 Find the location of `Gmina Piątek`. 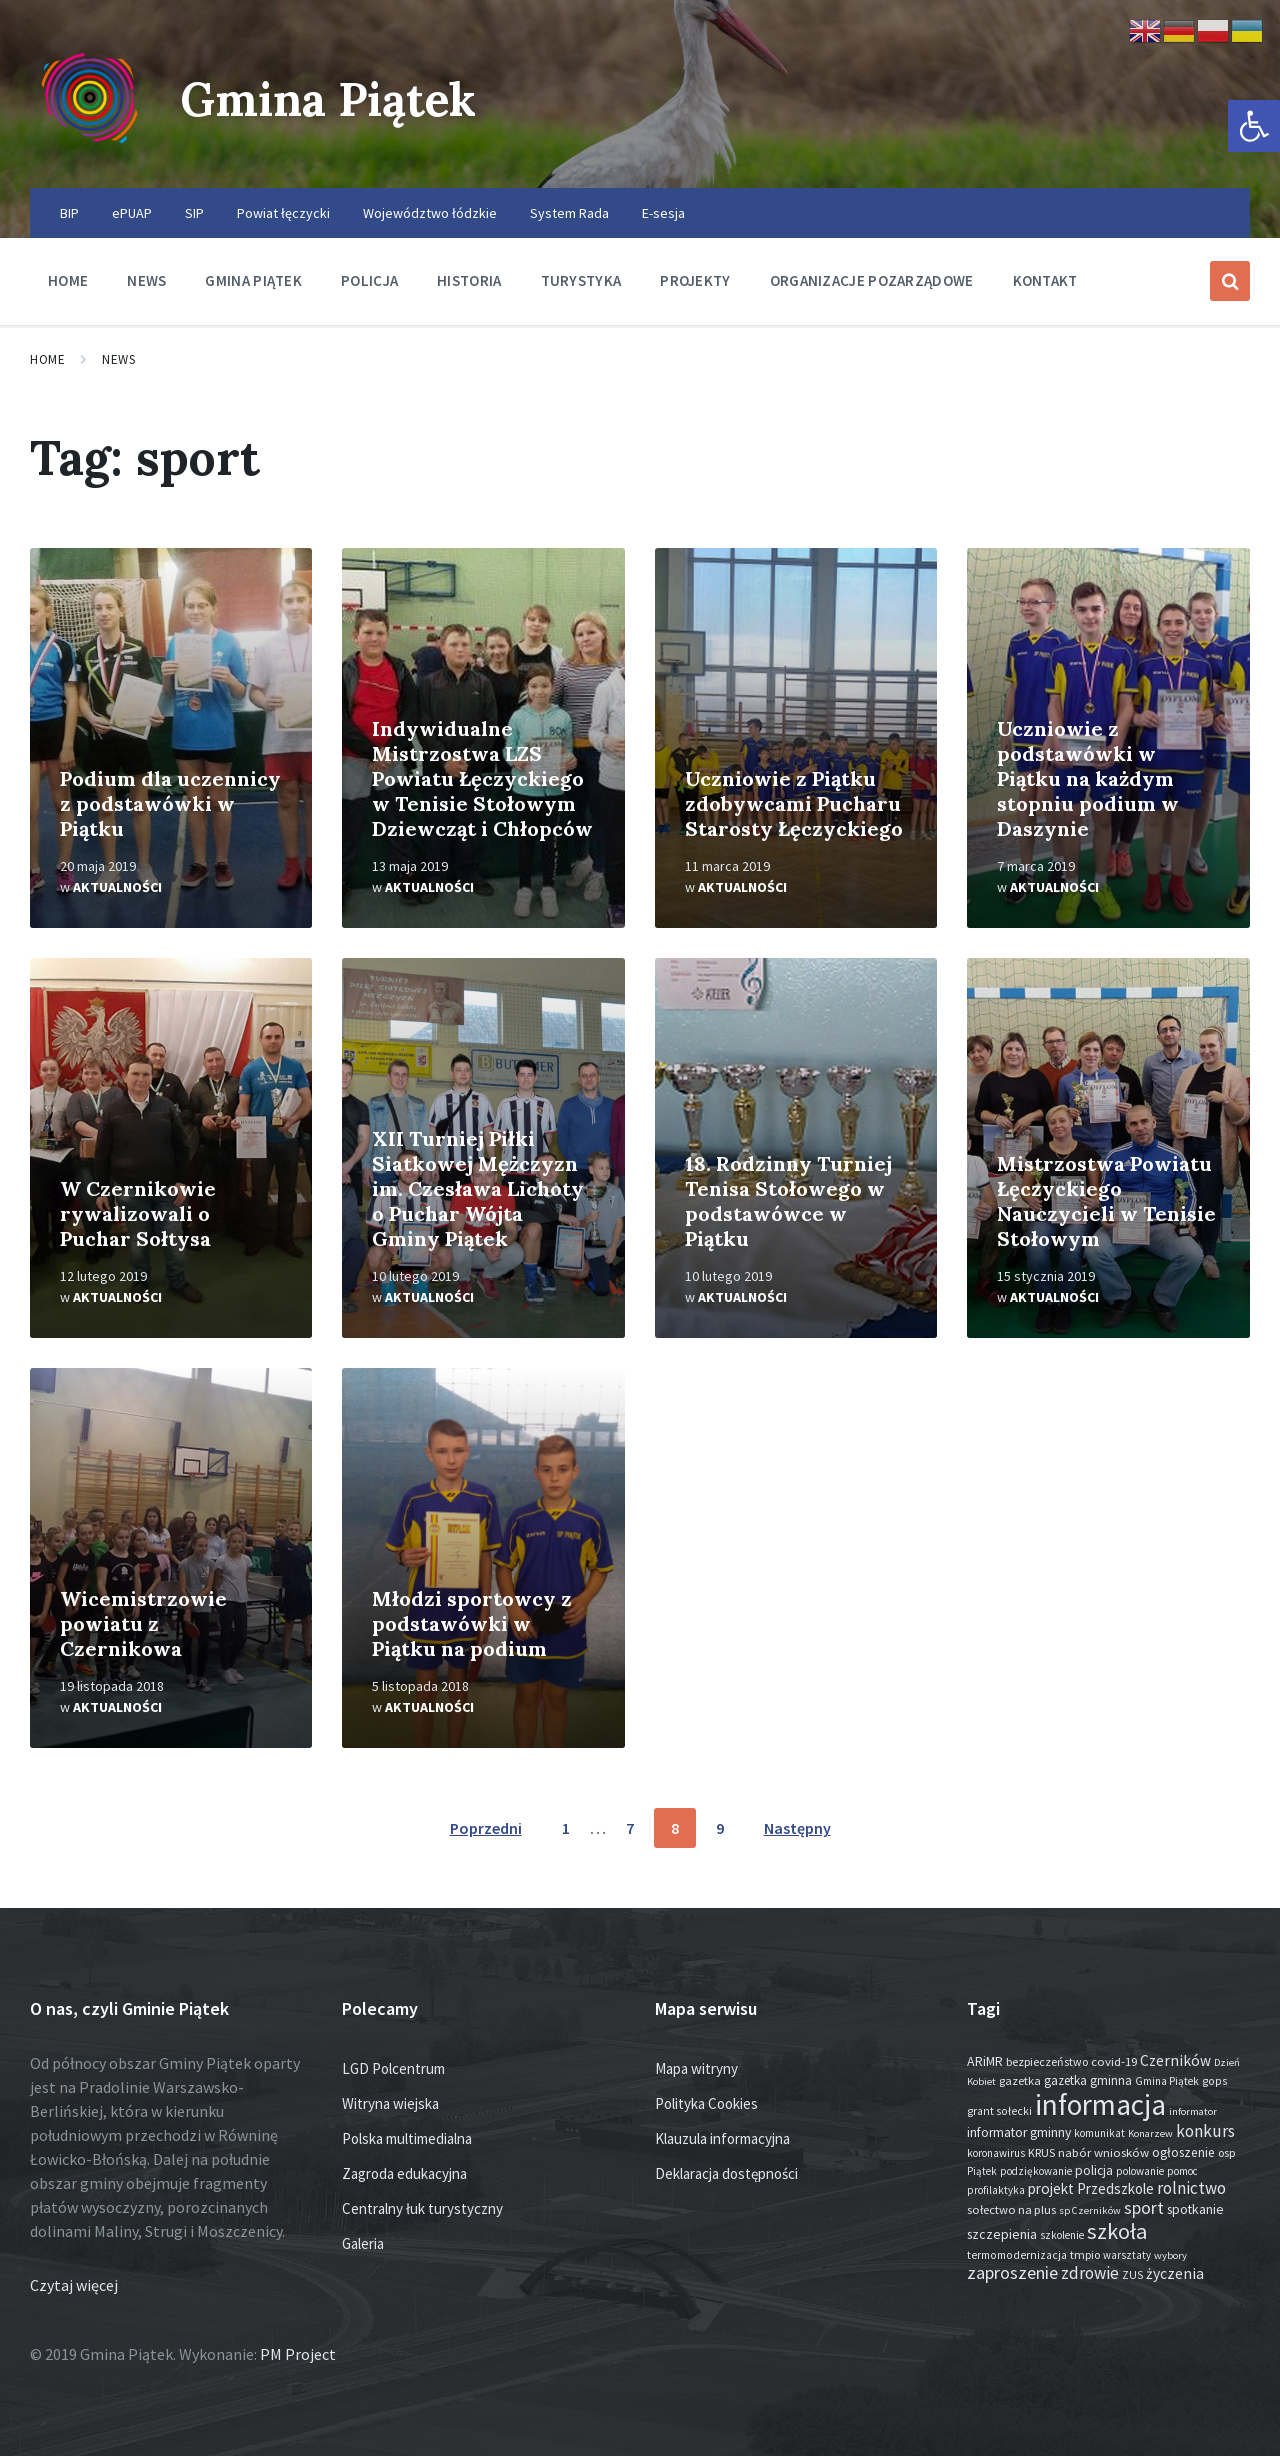

Gmina Piątek is located at coordinates (336, 98).